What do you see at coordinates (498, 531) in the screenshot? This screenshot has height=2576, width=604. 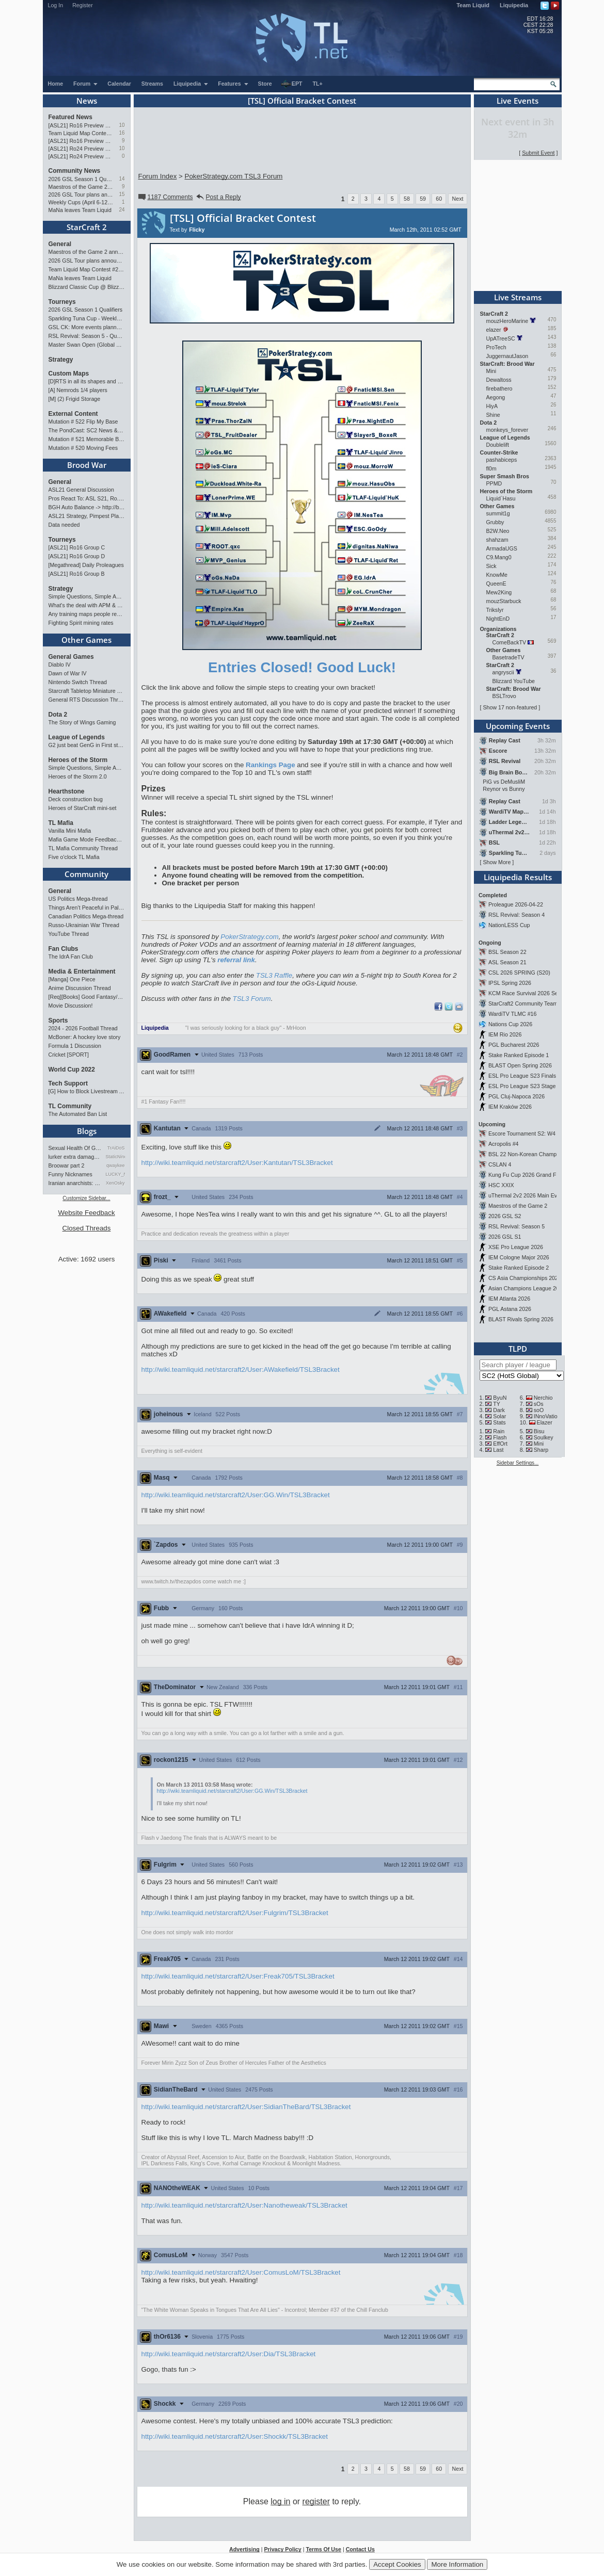 I see `B2W.Neo` at bounding box center [498, 531].